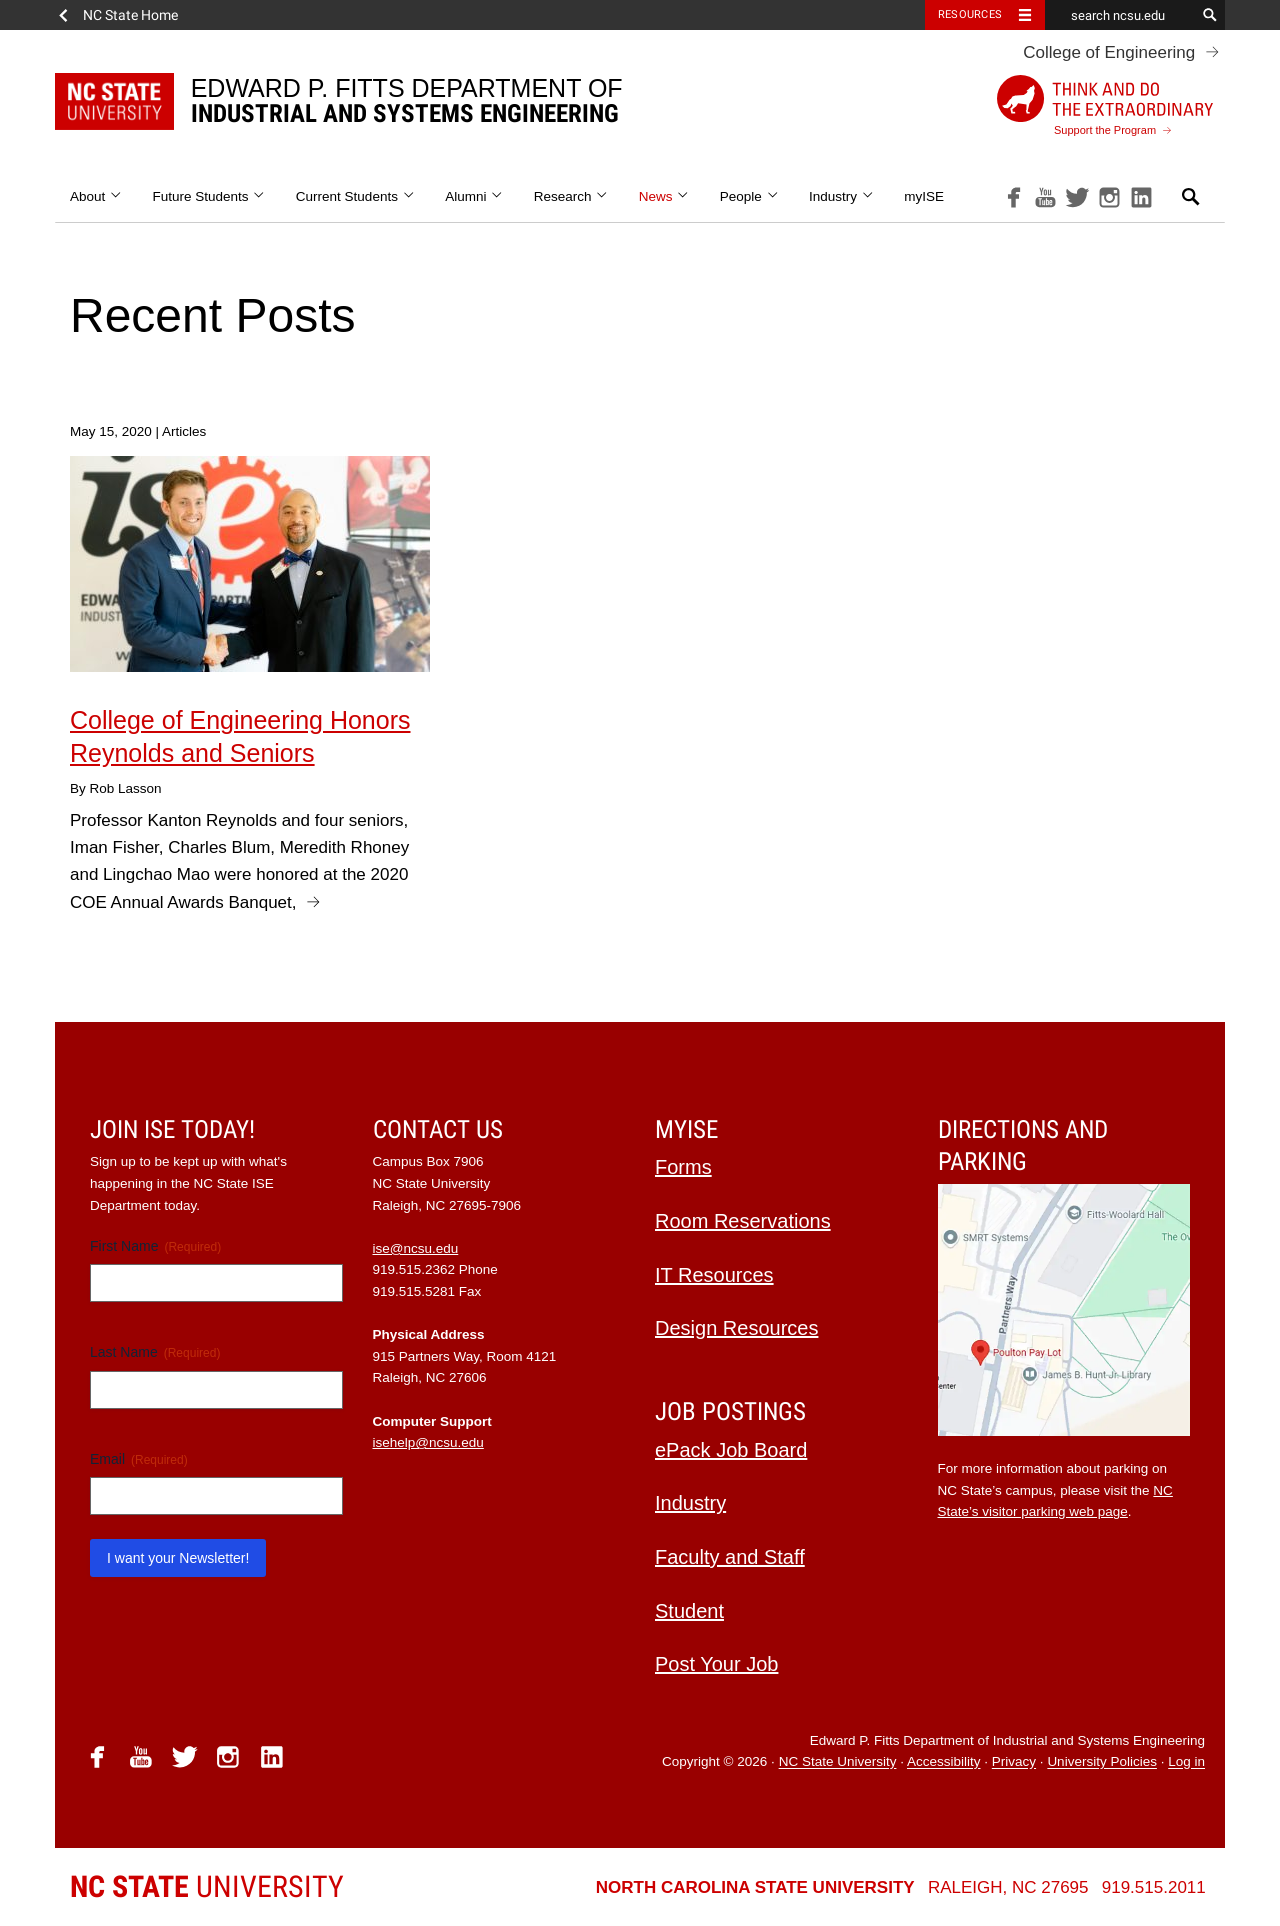  What do you see at coordinates (716, 1664) in the screenshot?
I see `Post Your Job` at bounding box center [716, 1664].